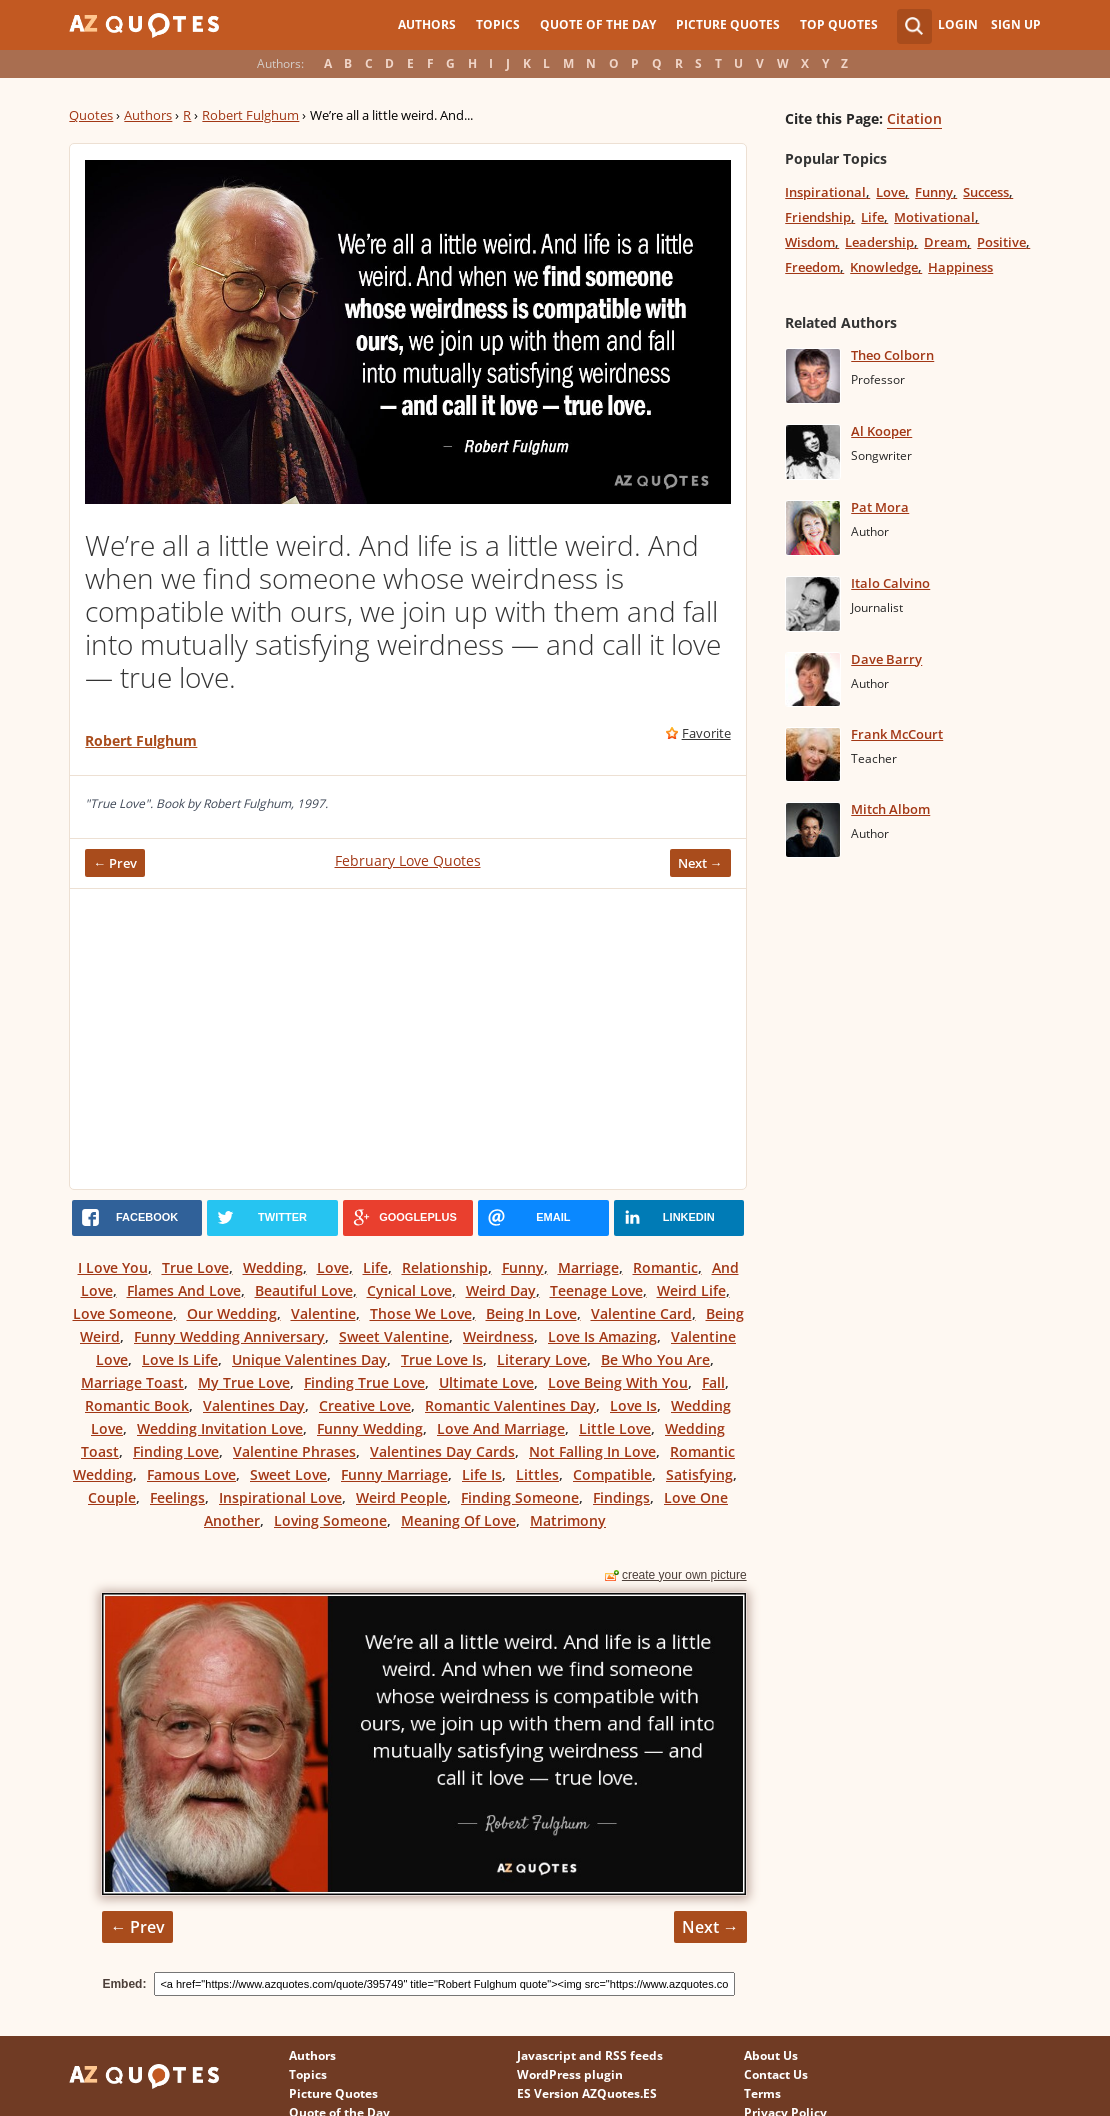 The image size is (1110, 2116). What do you see at coordinates (523, 1267) in the screenshot?
I see `Funny` at bounding box center [523, 1267].